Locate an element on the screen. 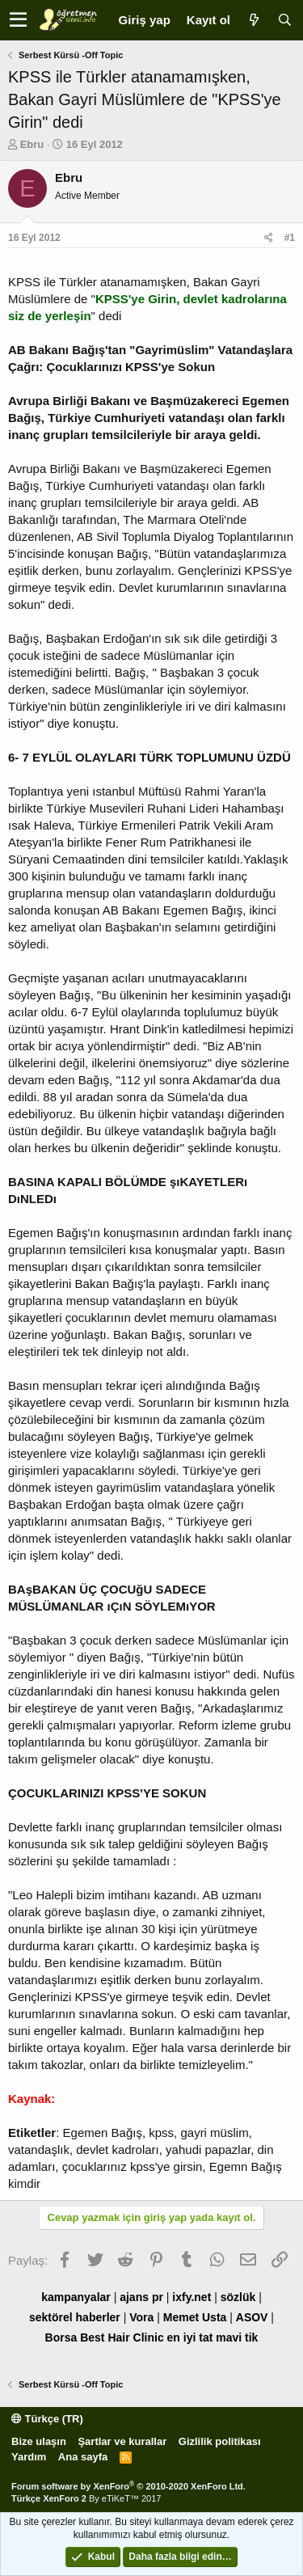 This screenshot has height=2576, width=303. Türkçe (TR) is located at coordinates (47, 2419).